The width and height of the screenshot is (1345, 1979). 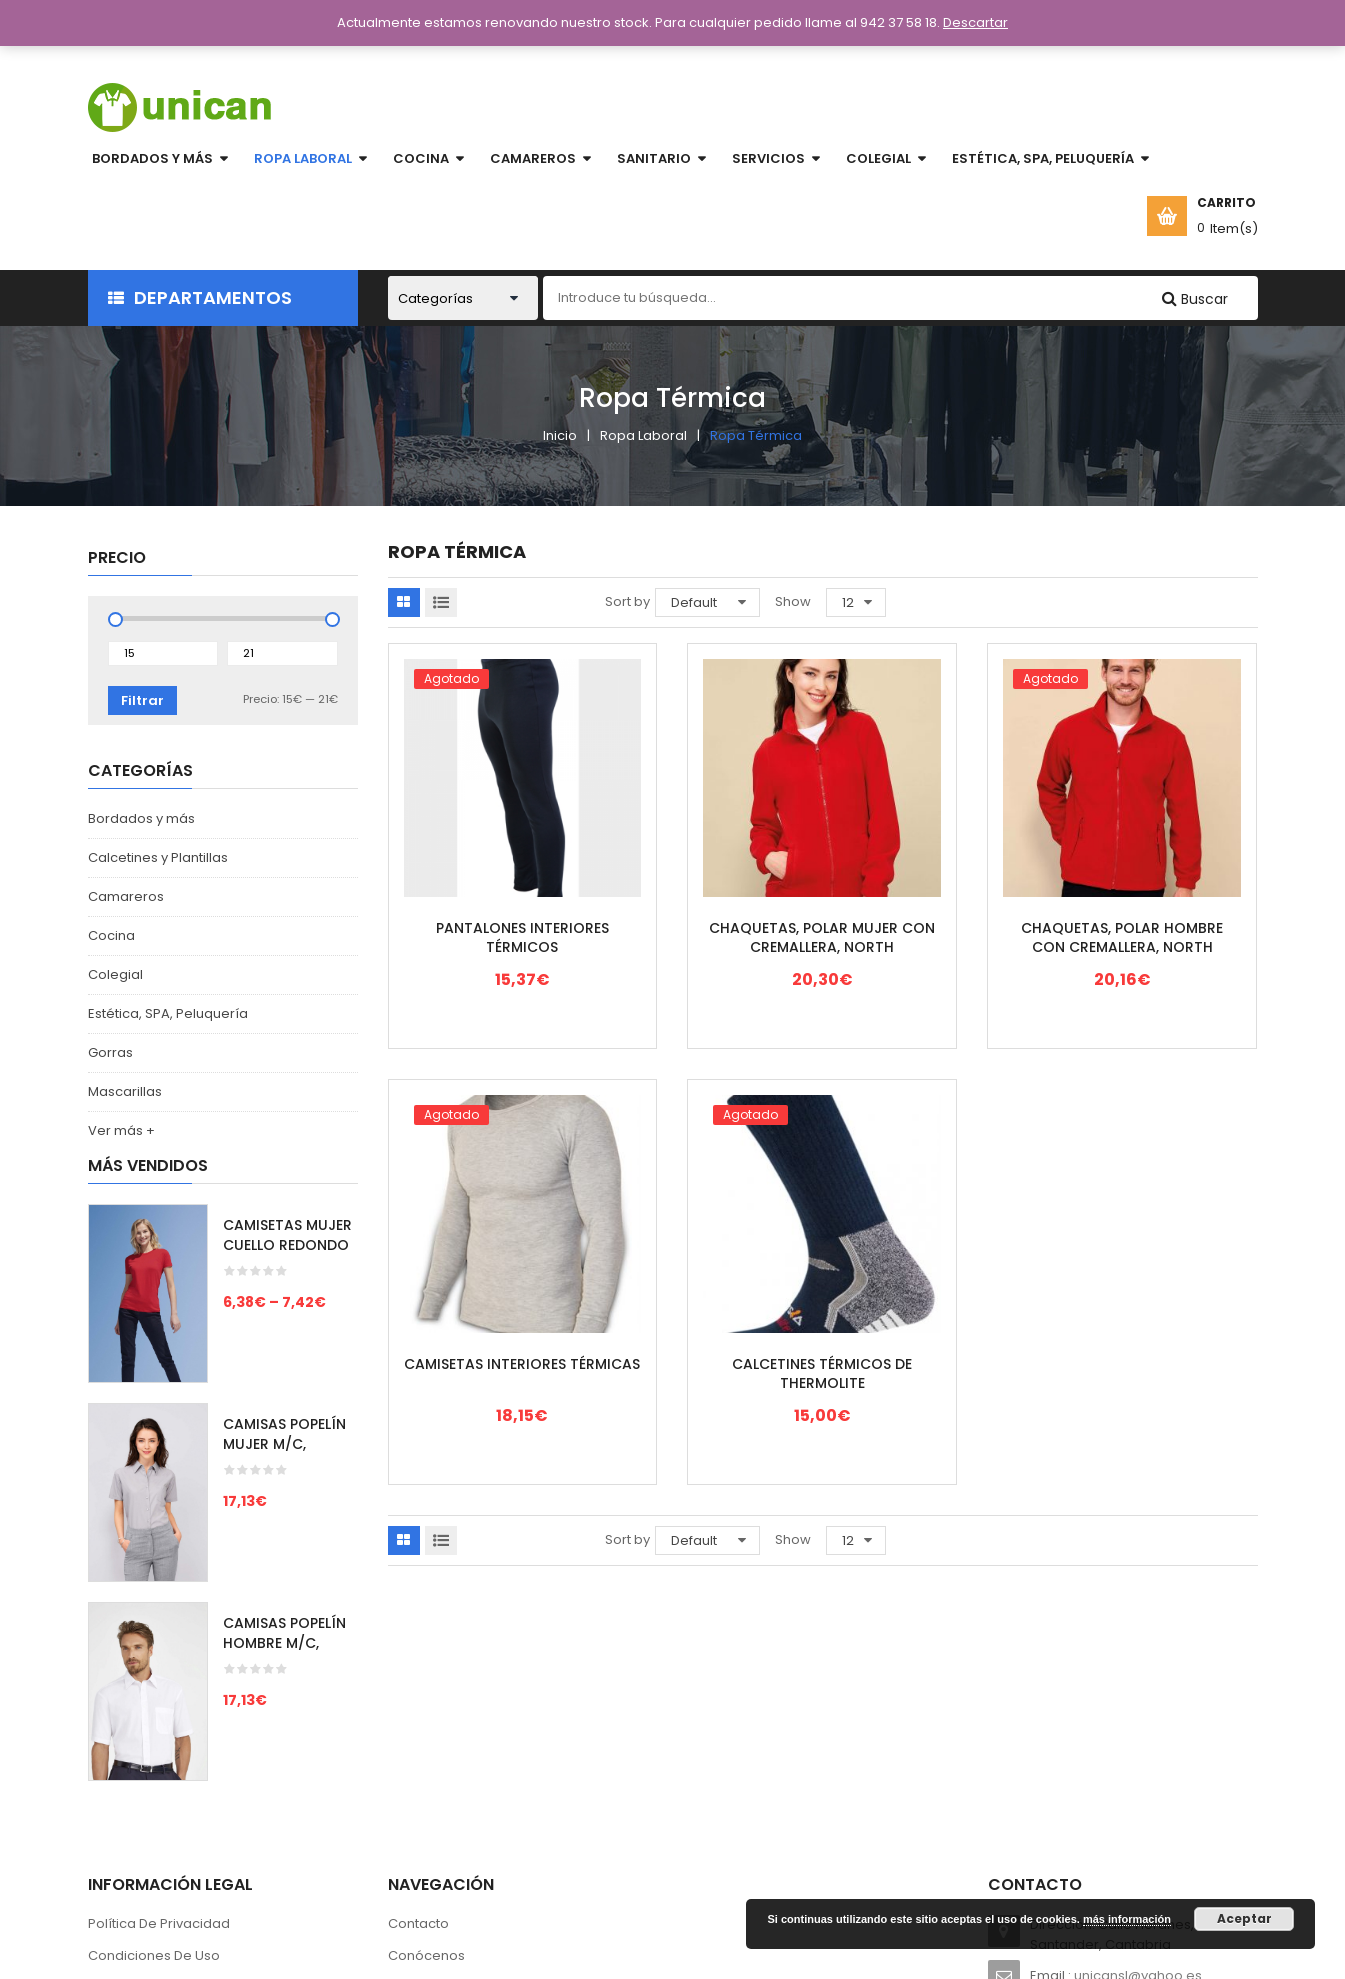 What do you see at coordinates (141, 818) in the screenshot?
I see `Bordados y más` at bounding box center [141, 818].